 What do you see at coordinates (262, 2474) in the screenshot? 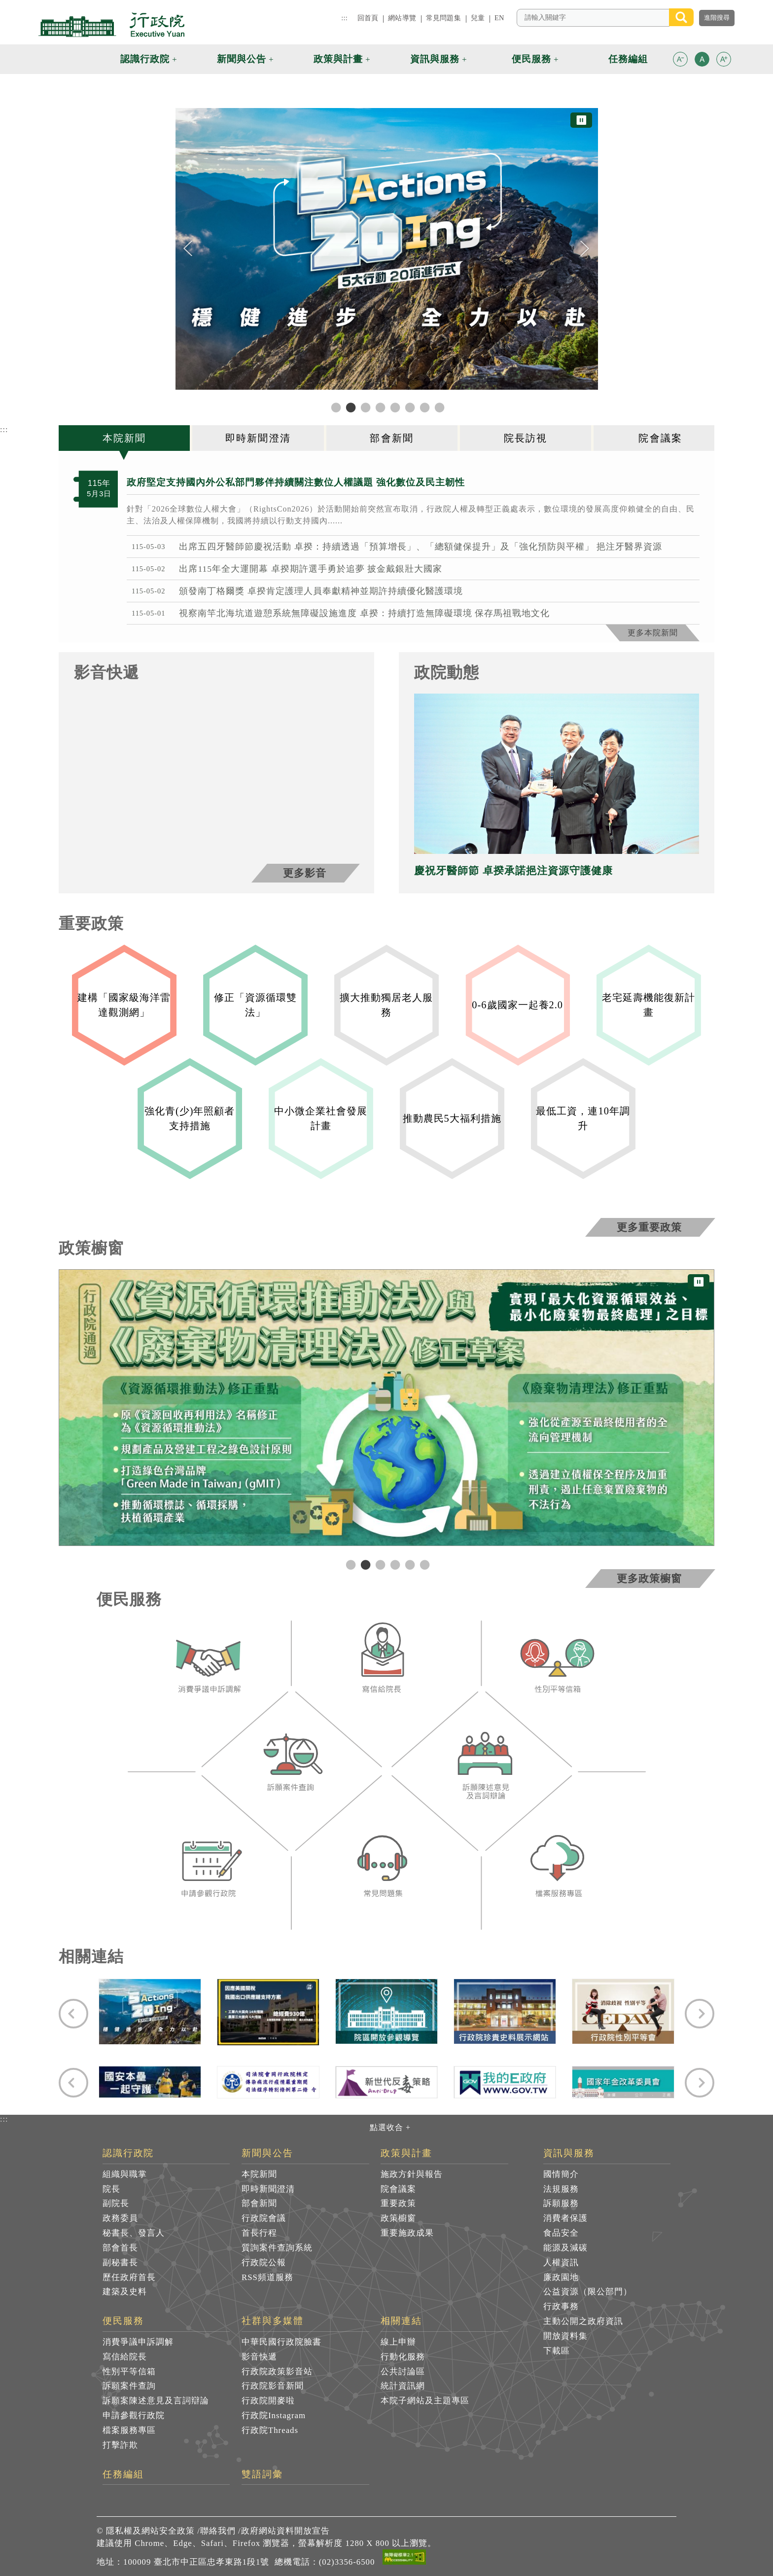
I see `雙語詞彙` at bounding box center [262, 2474].